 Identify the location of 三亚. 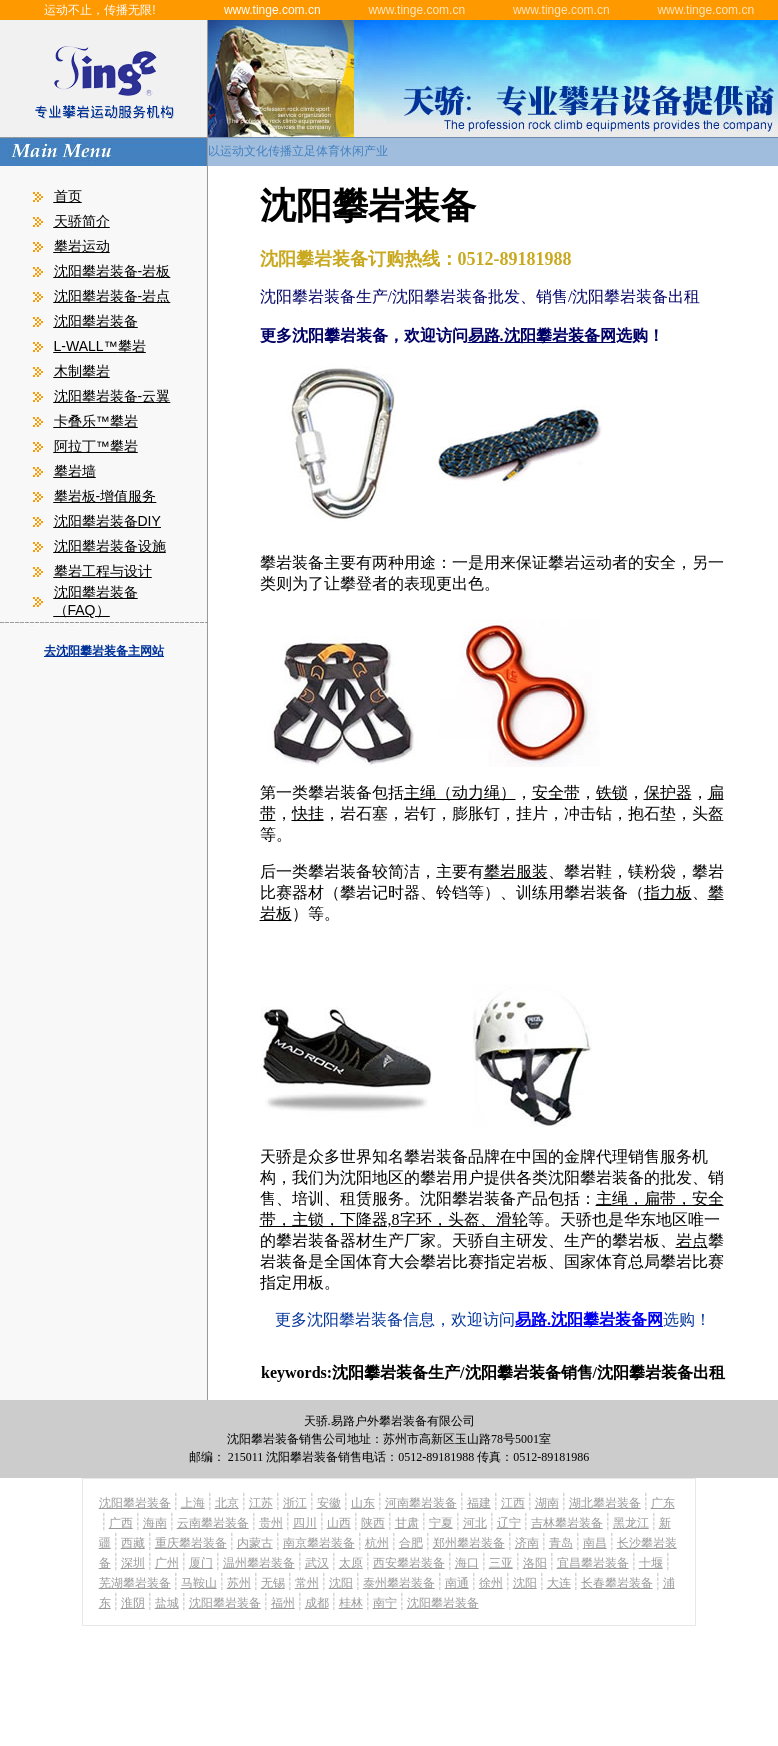
(501, 1563).